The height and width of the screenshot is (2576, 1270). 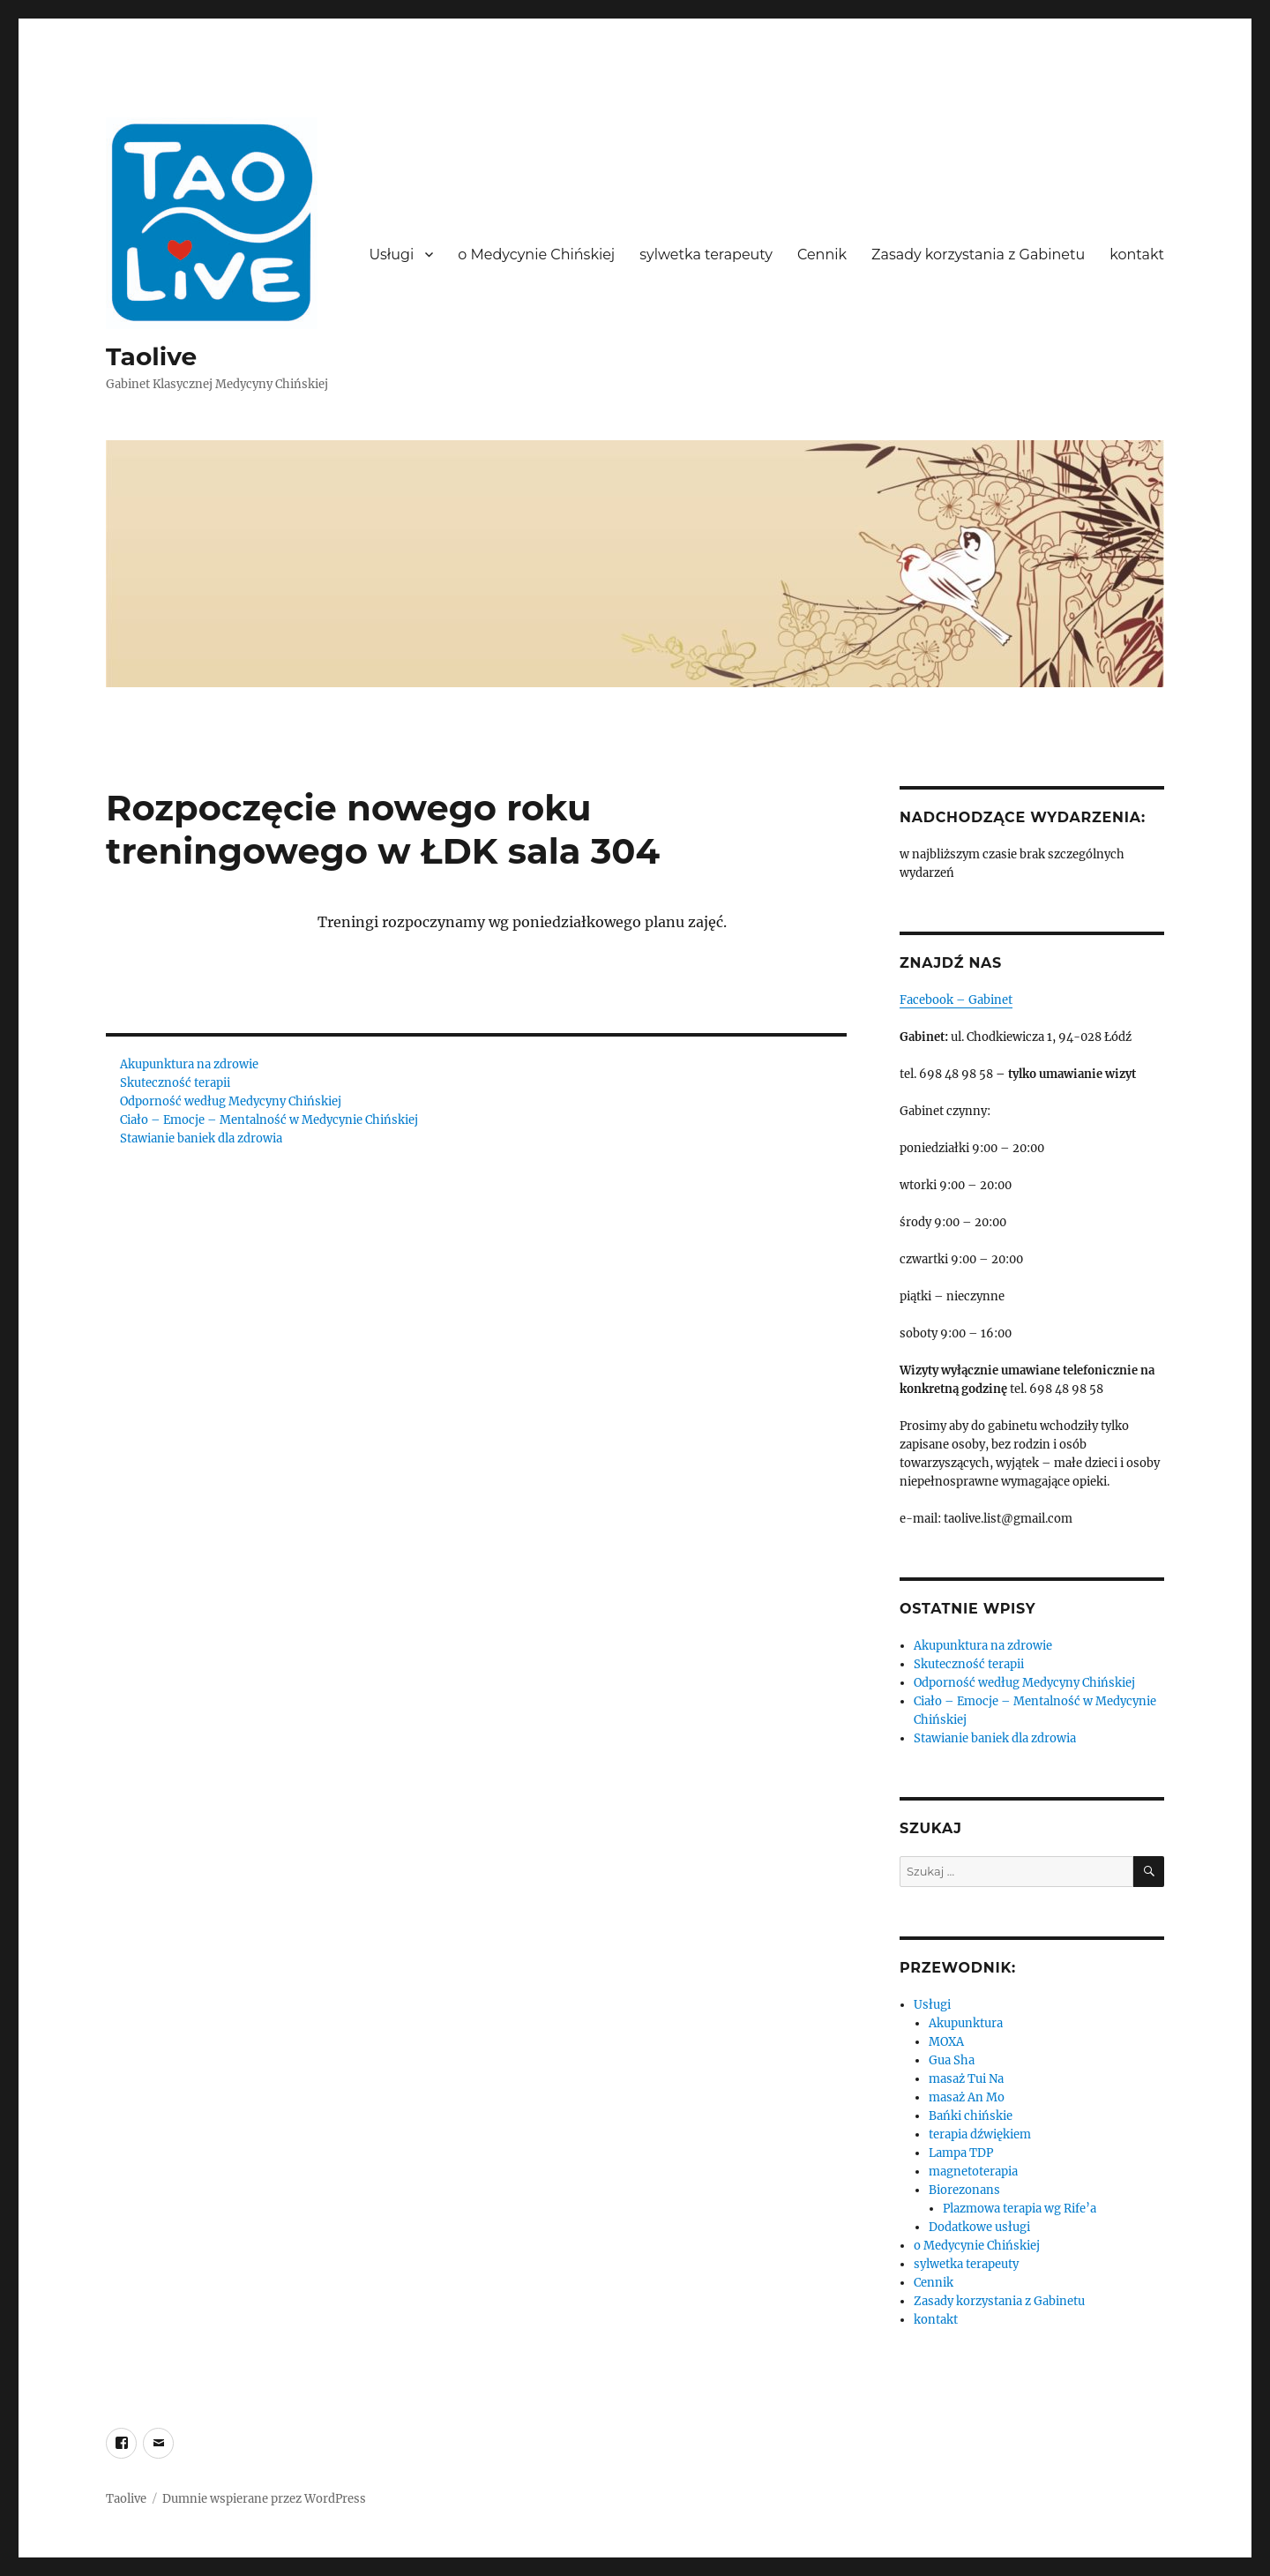 What do you see at coordinates (970, 2115) in the screenshot?
I see `Bańki chińskie` at bounding box center [970, 2115].